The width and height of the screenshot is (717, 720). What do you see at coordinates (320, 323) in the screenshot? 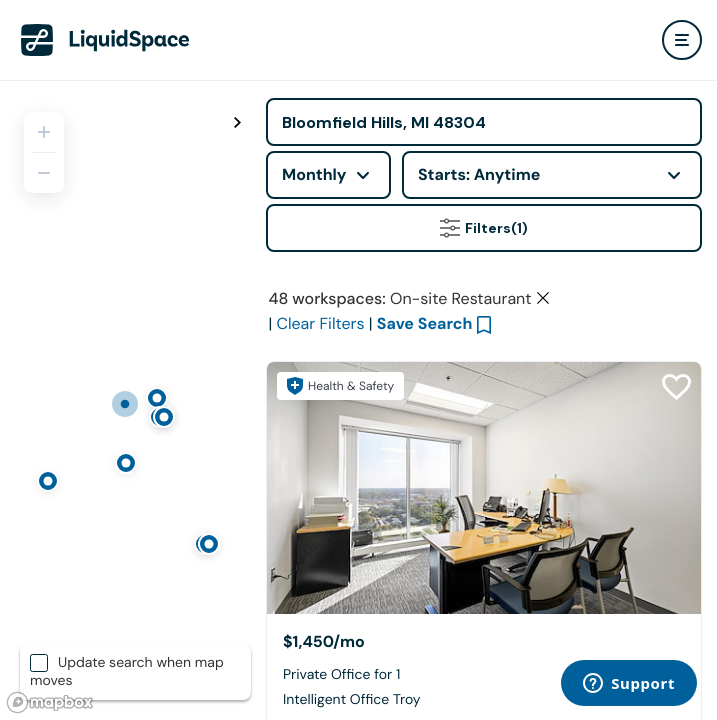
I see `Clear Filters` at bounding box center [320, 323].